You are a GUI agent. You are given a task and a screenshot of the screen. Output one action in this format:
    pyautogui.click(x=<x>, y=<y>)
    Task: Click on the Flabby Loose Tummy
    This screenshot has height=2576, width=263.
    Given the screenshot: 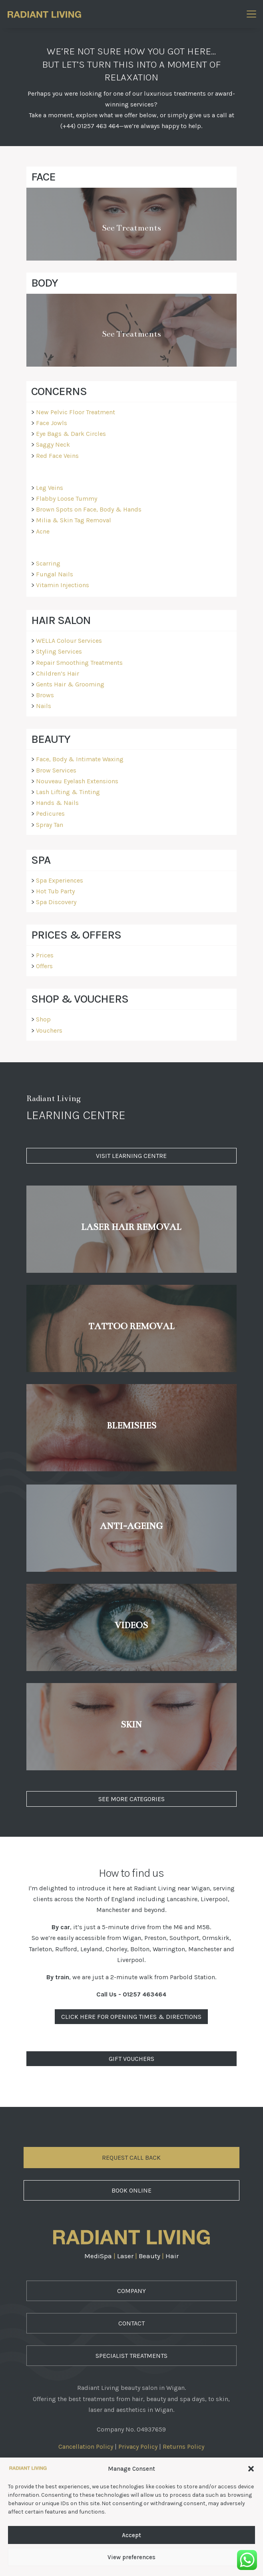 What is the action you would take?
    pyautogui.click(x=66, y=498)
    